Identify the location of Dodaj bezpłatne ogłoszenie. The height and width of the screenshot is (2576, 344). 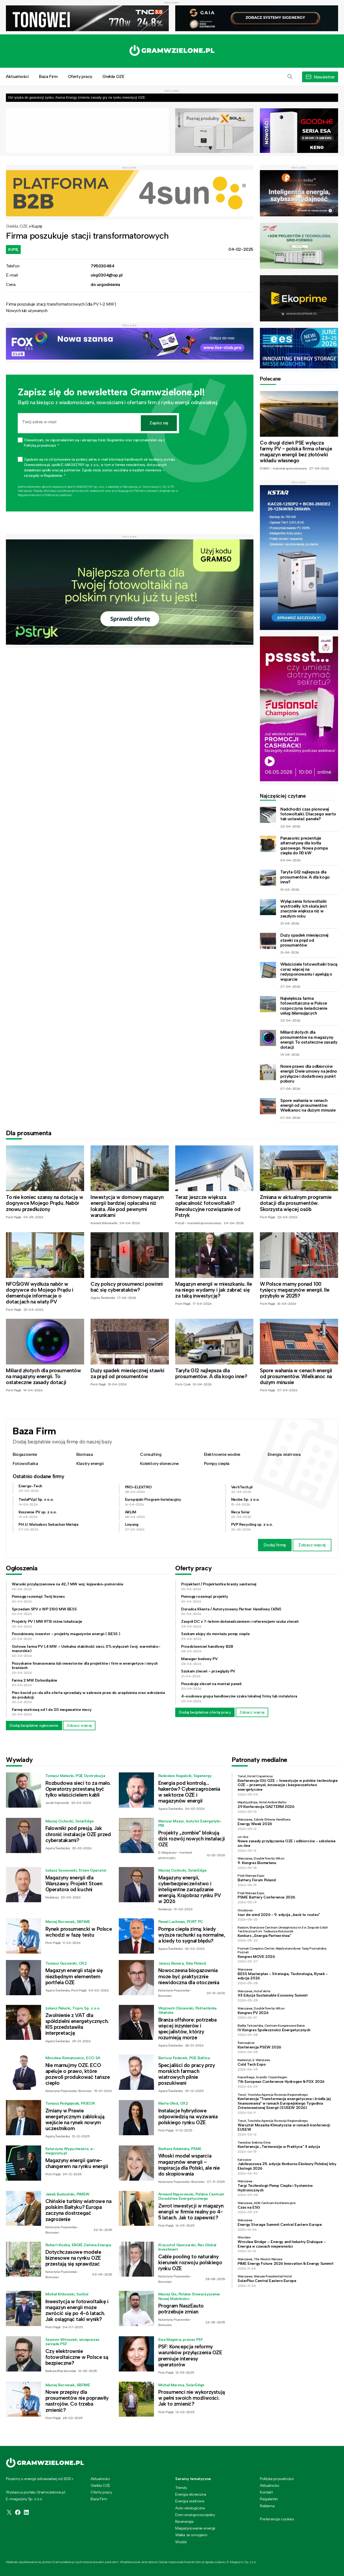
(34, 1725).